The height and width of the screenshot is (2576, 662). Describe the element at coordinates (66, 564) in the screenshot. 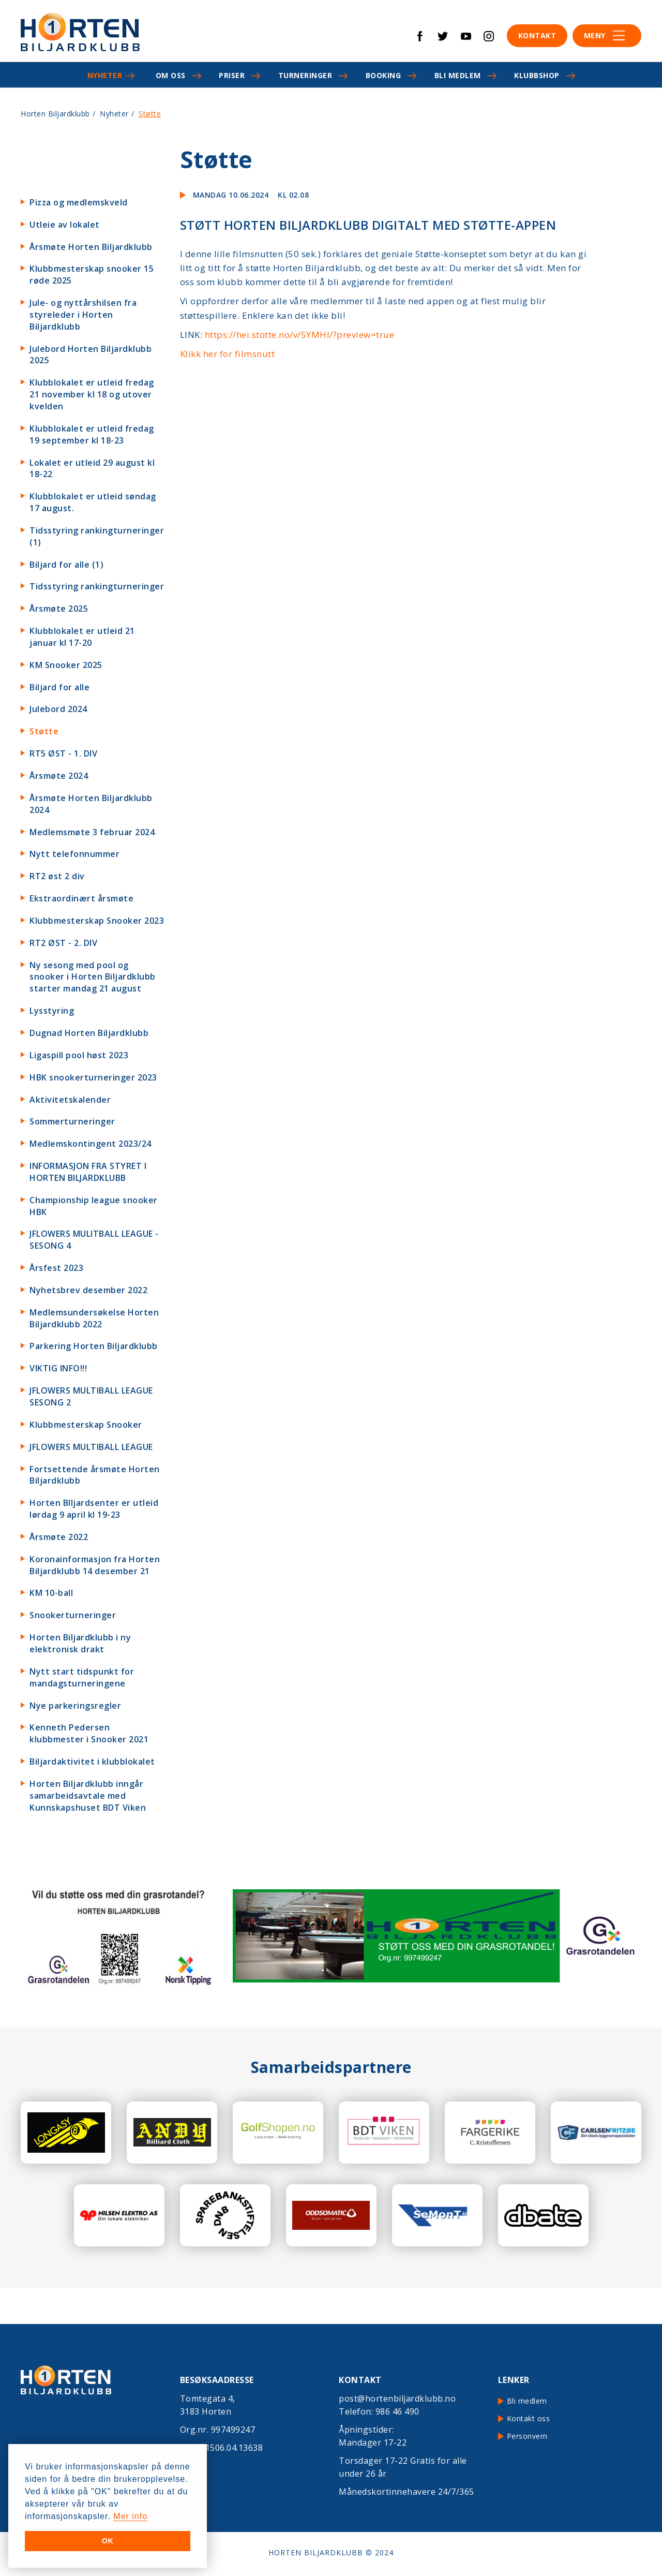

I see `Biljard for alle (1)` at that location.